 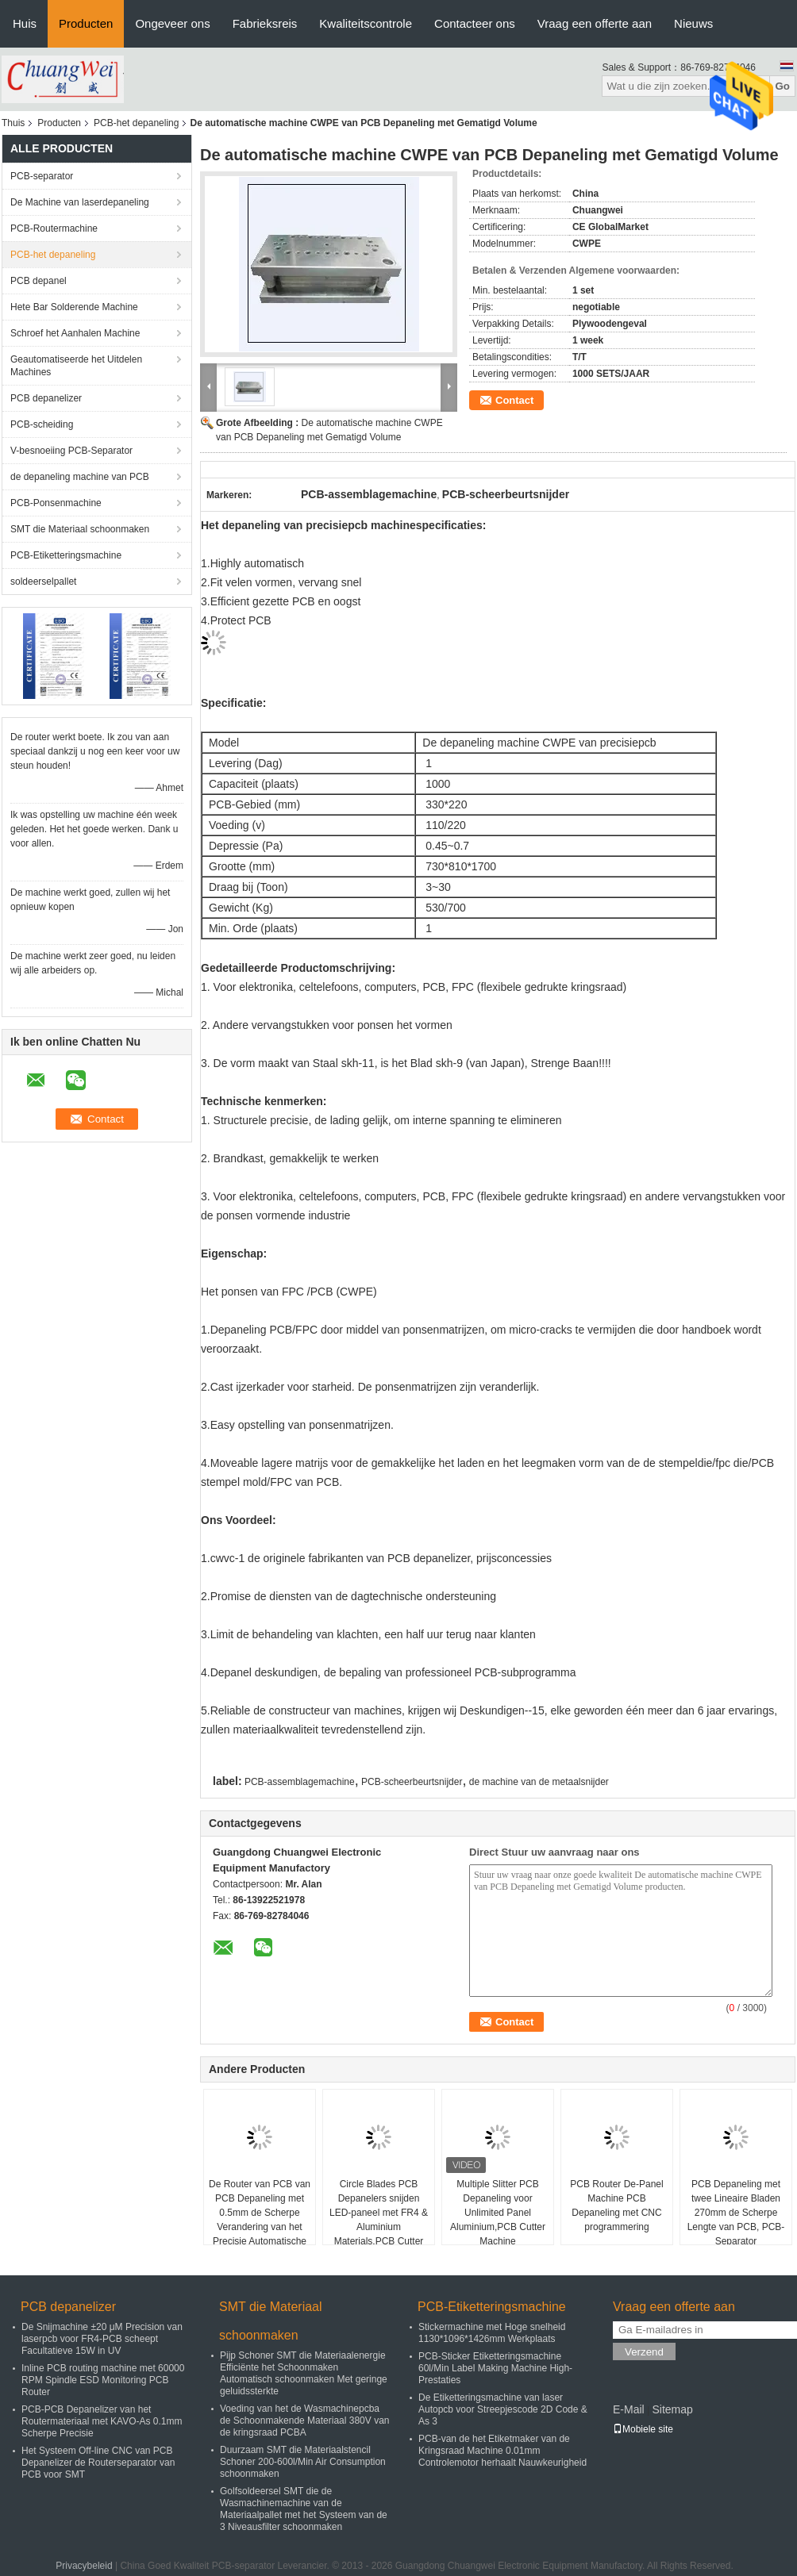 What do you see at coordinates (86, 23) in the screenshot?
I see `Producten` at bounding box center [86, 23].